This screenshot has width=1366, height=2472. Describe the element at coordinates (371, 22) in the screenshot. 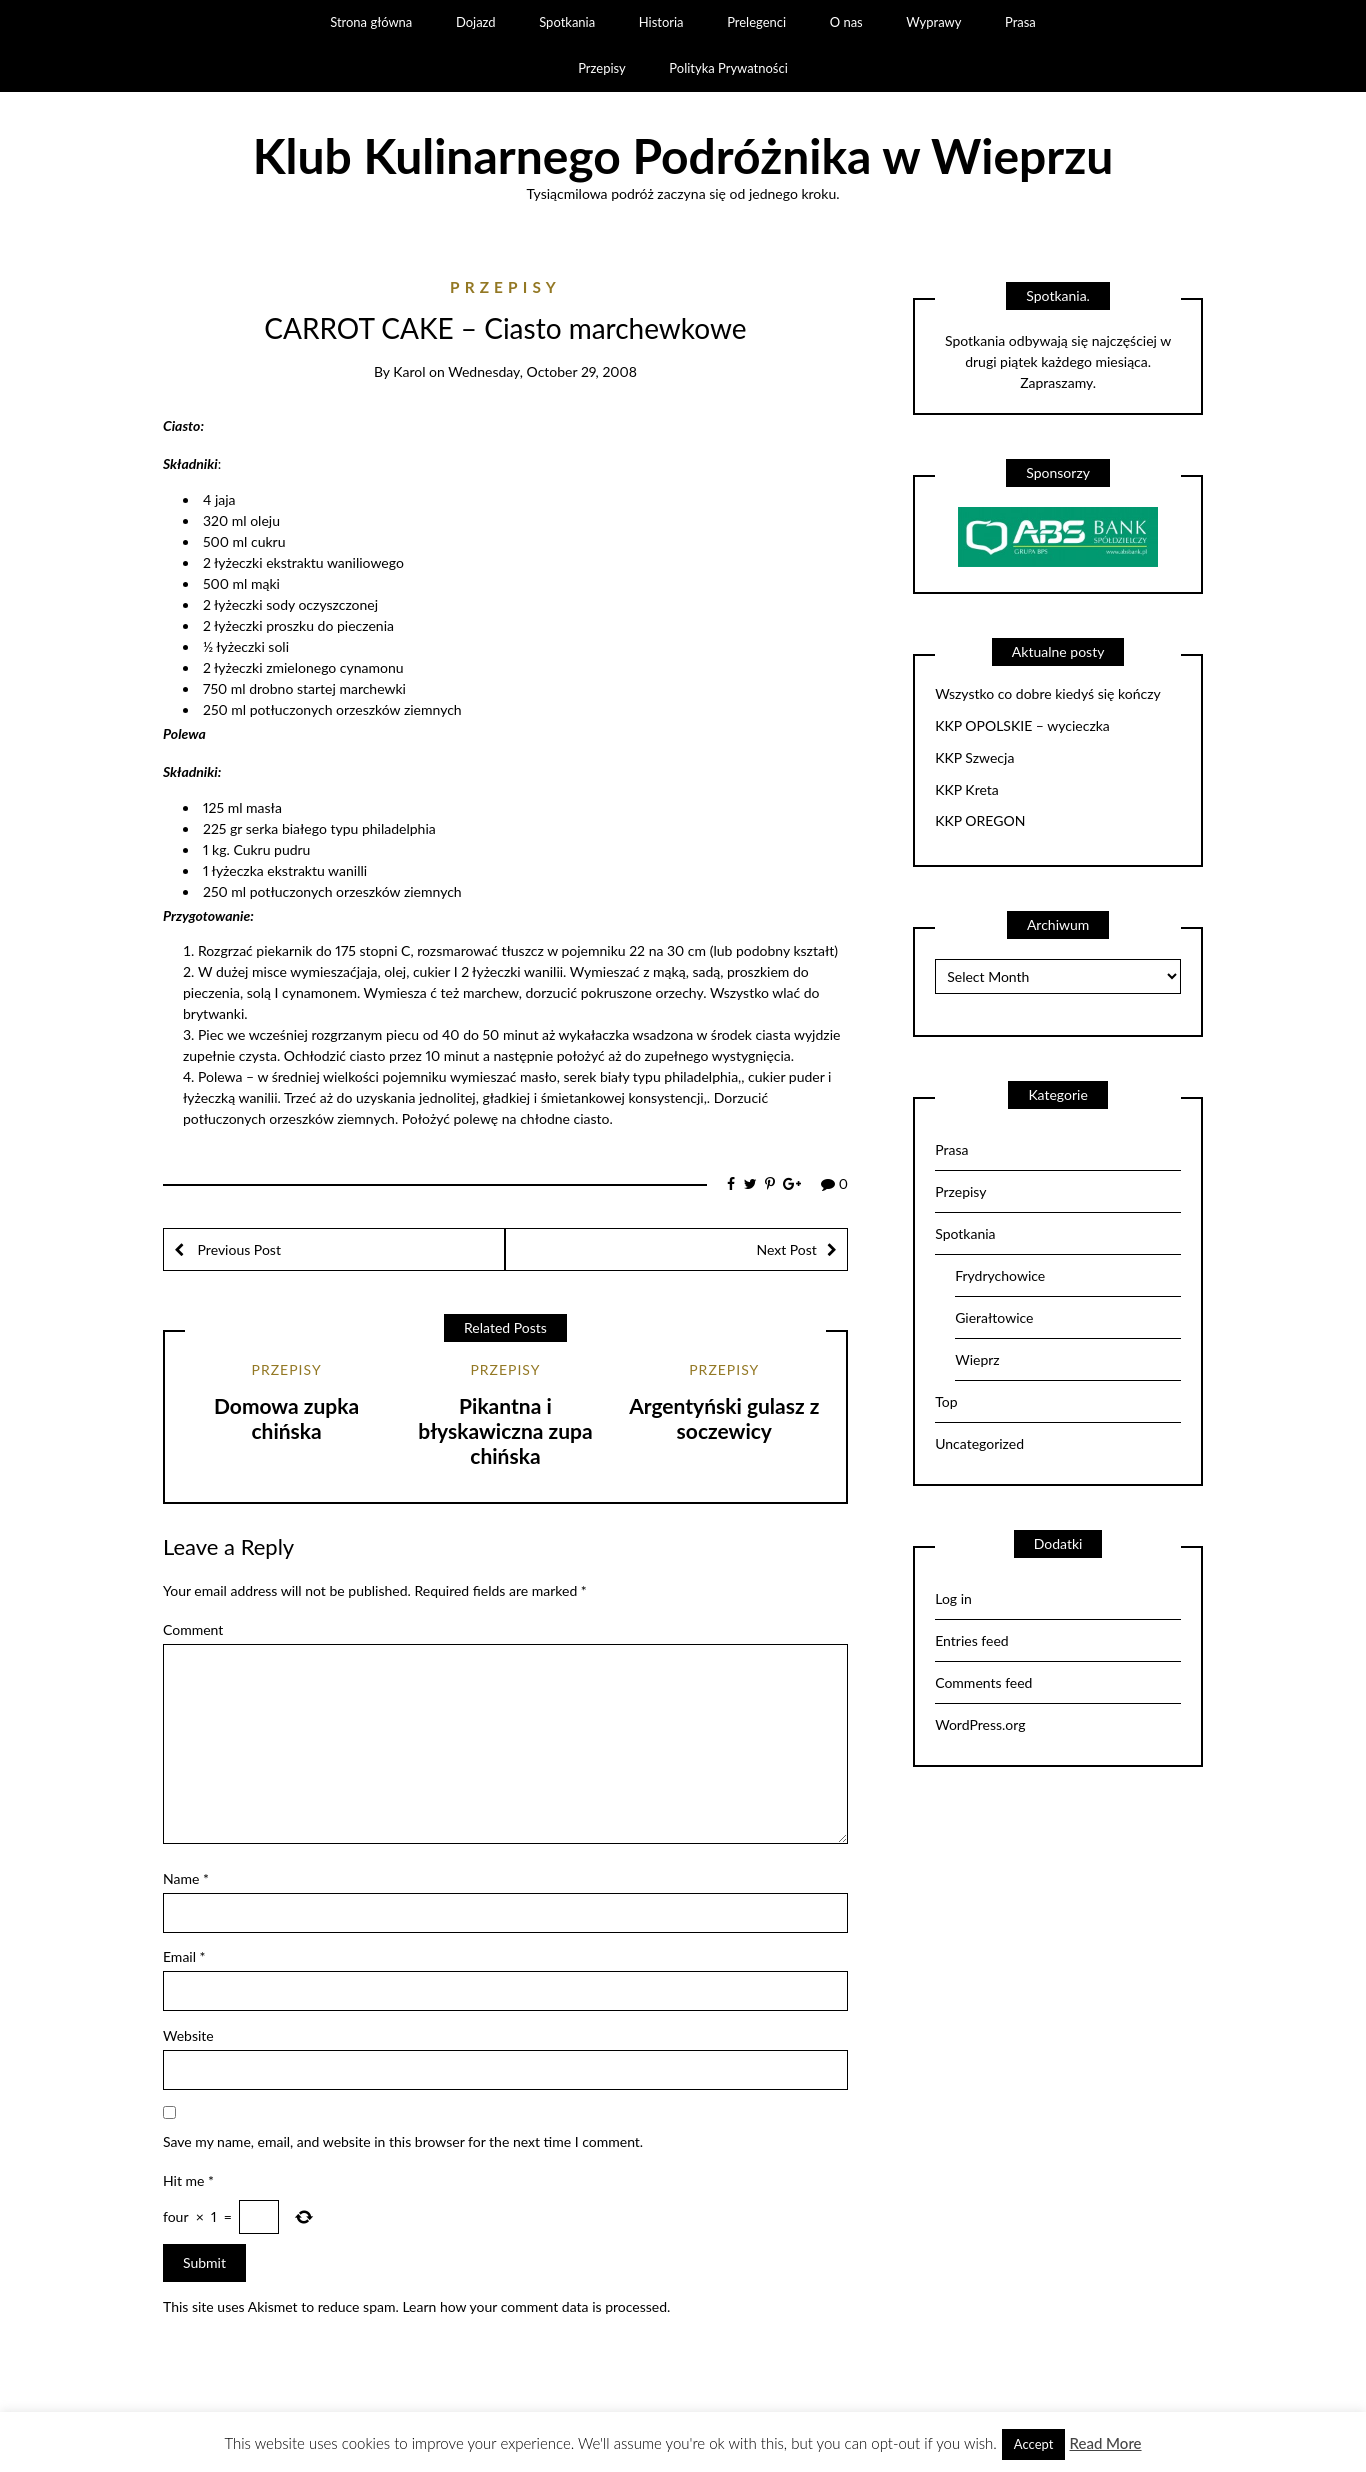

I see `Strona główna` at that location.